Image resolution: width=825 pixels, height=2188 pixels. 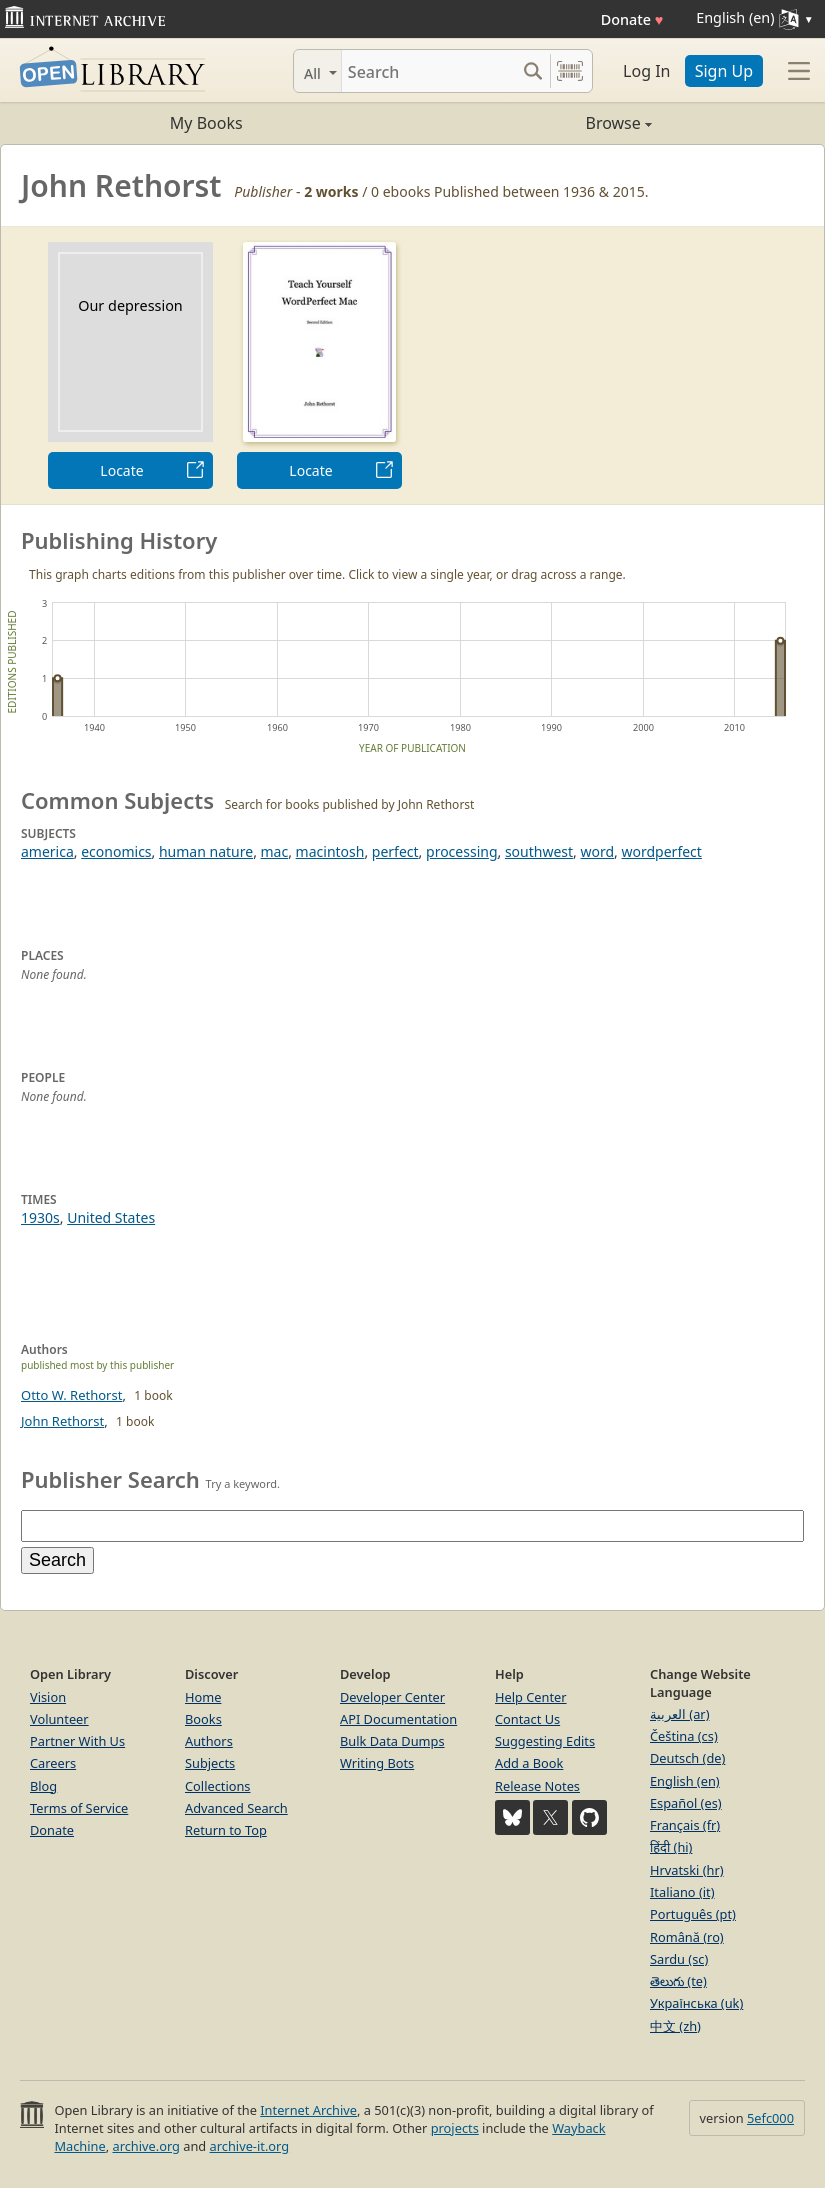 I want to click on हिंदी (hi), so click(x=671, y=1847).